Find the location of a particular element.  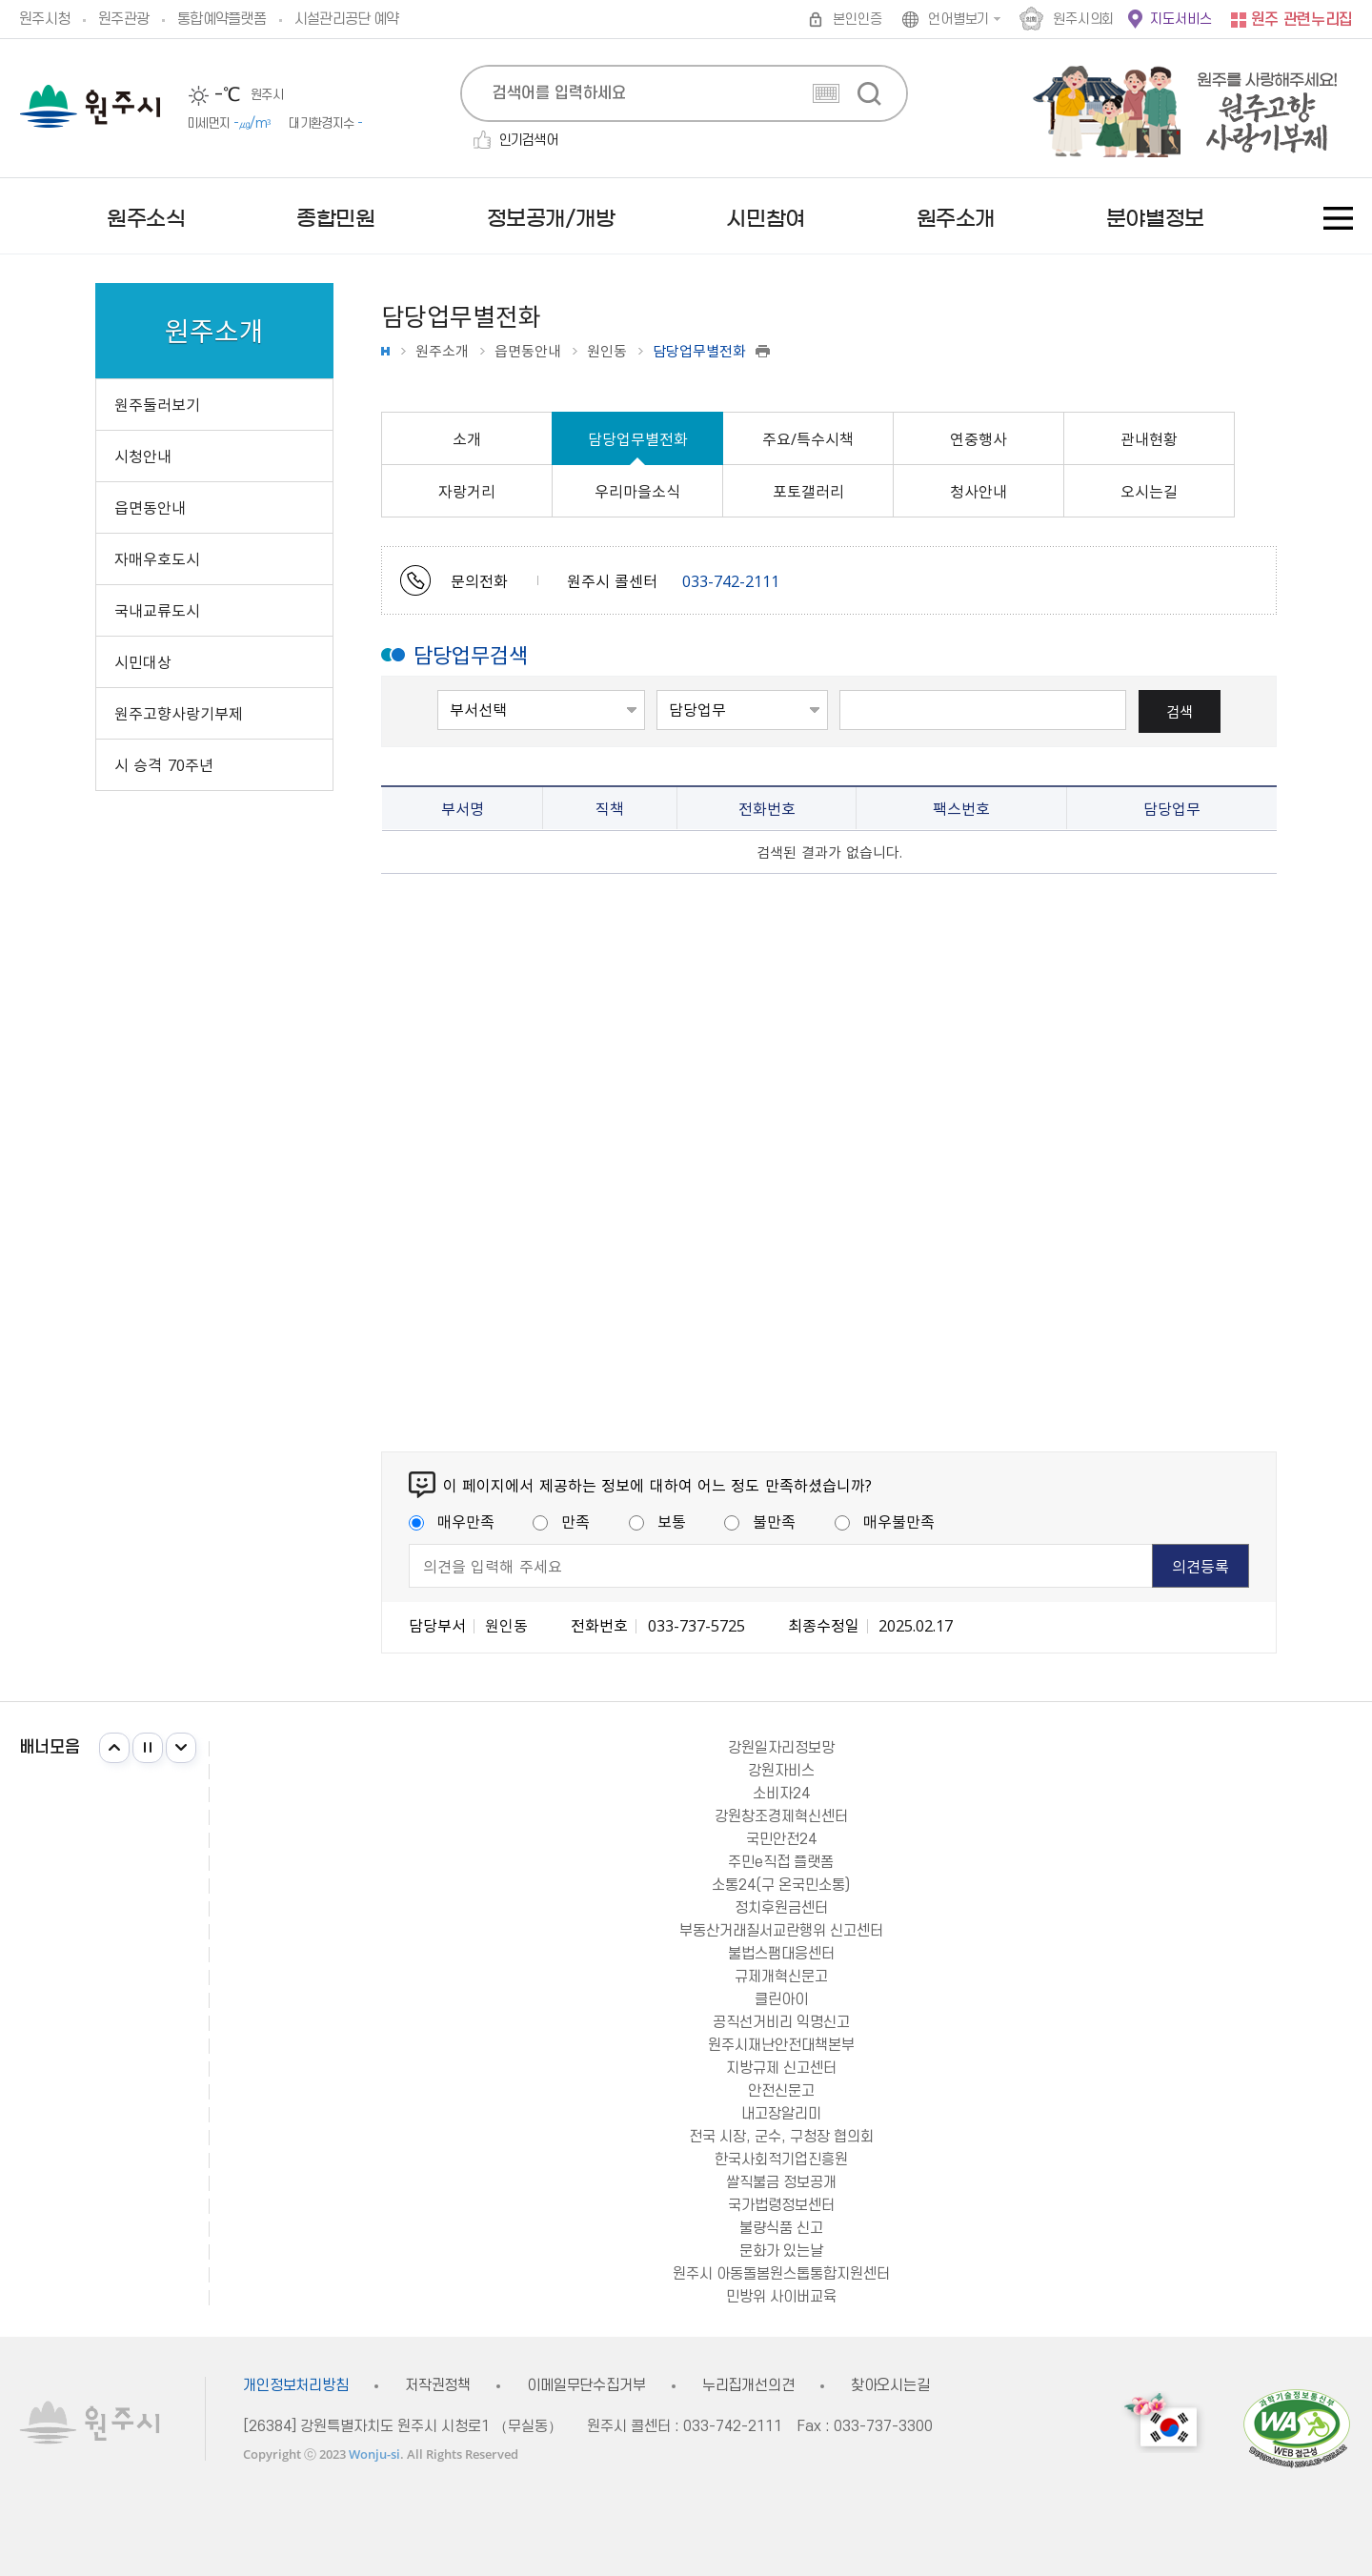

국가법령정보센터 is located at coordinates (781, 2205).